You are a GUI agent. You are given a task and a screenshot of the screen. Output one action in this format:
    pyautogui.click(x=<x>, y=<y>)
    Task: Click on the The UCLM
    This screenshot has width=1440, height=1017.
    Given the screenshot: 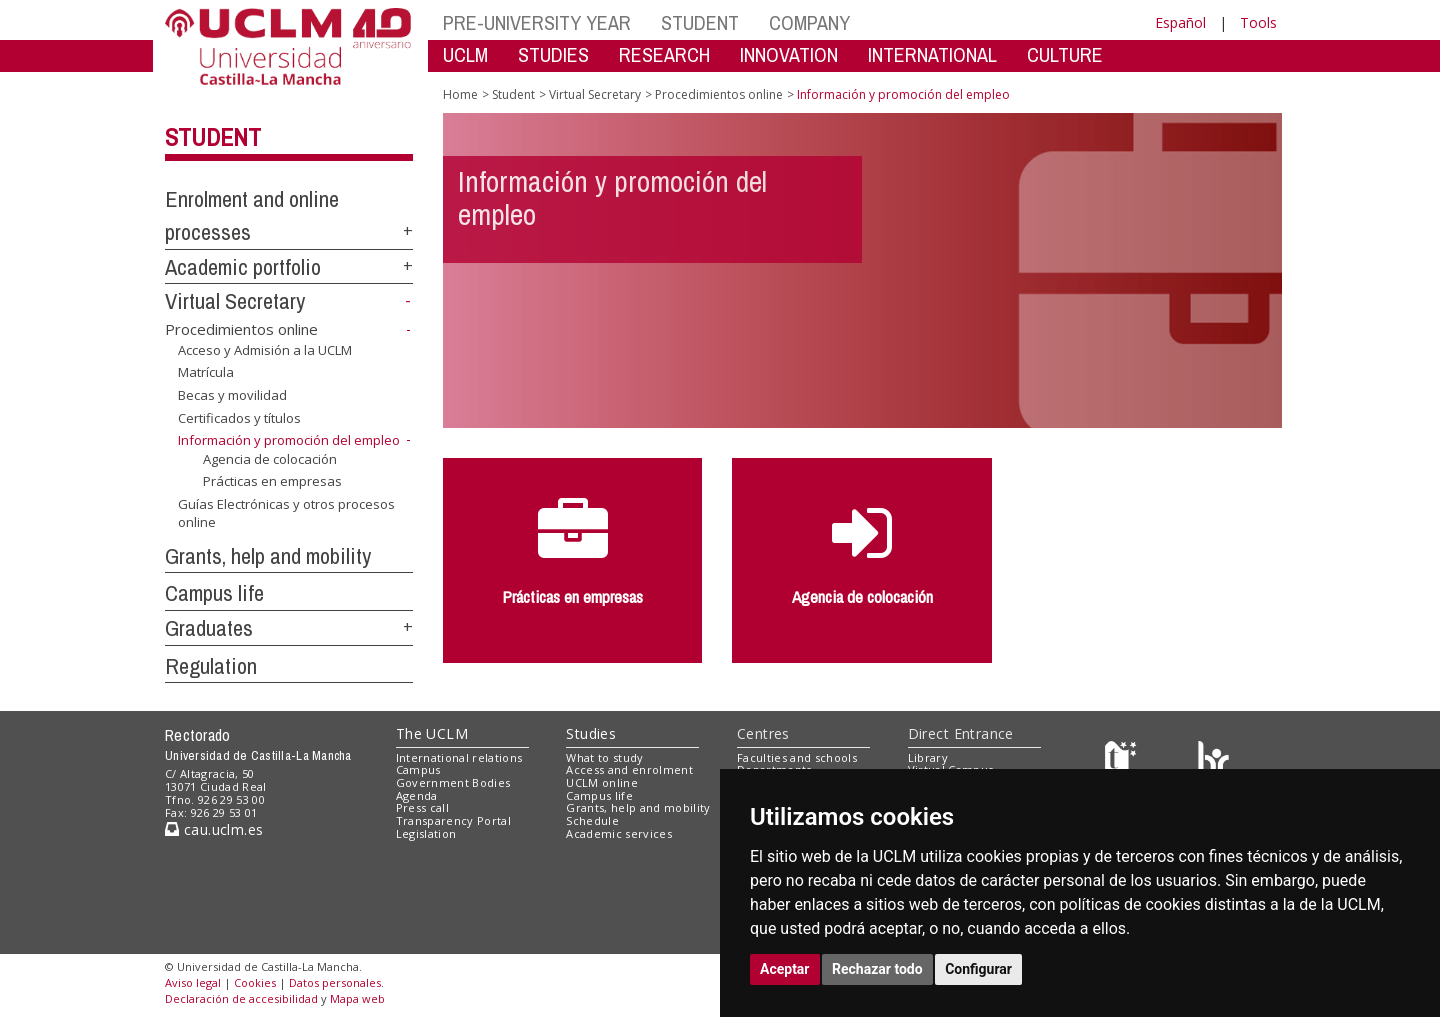 What is the action you would take?
    pyautogui.click(x=432, y=733)
    